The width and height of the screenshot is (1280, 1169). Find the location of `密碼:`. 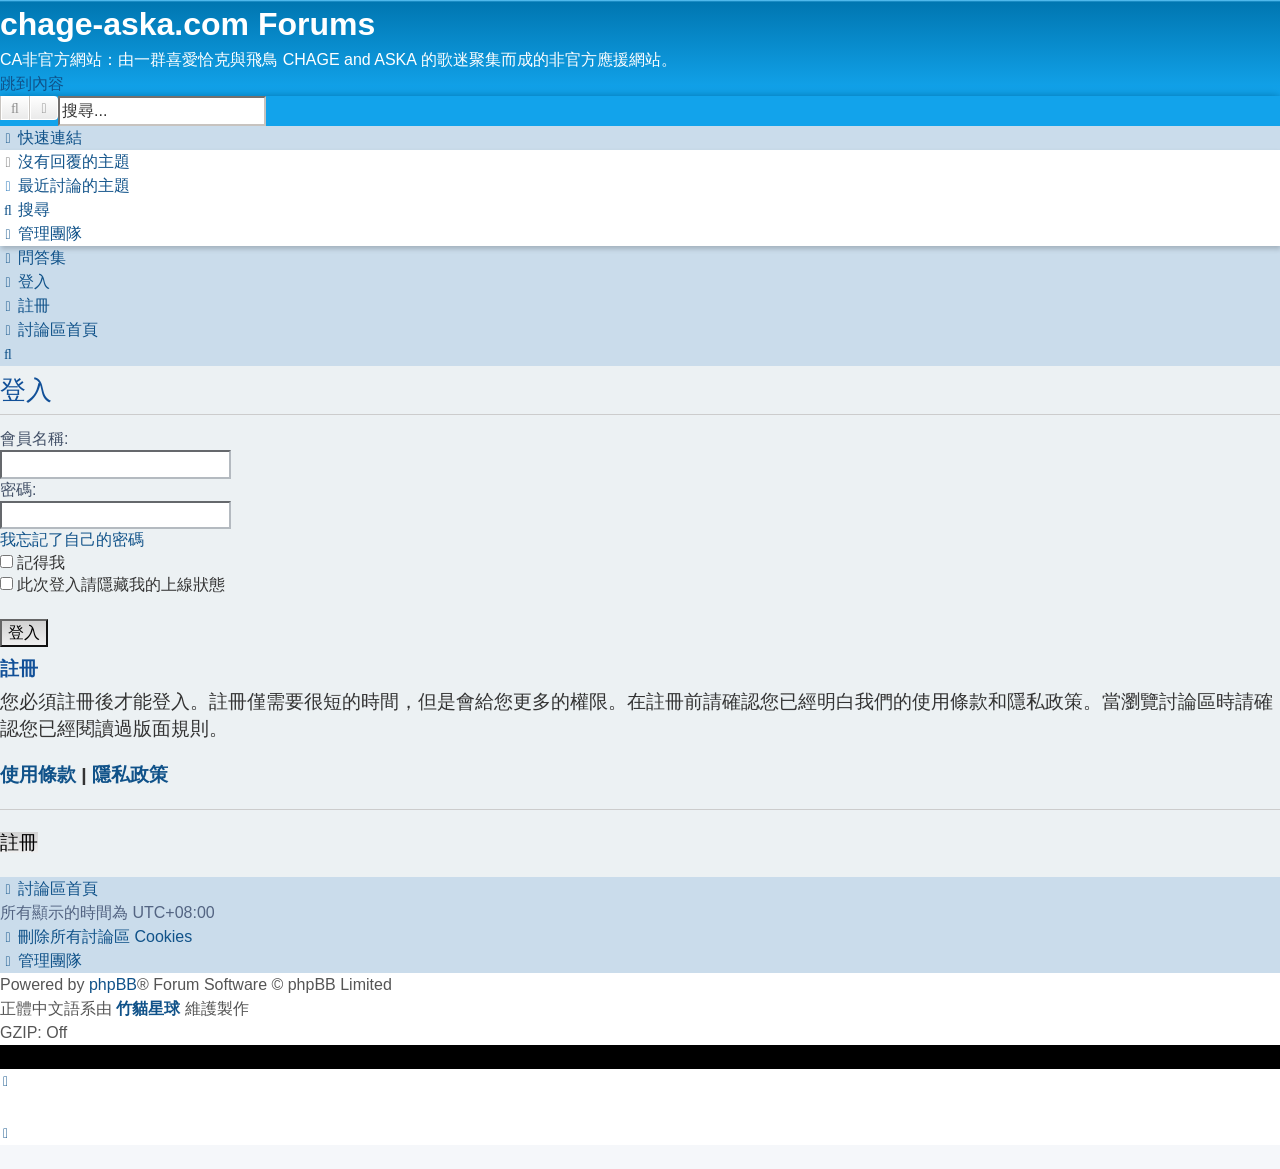

密碼: is located at coordinates (18, 489).